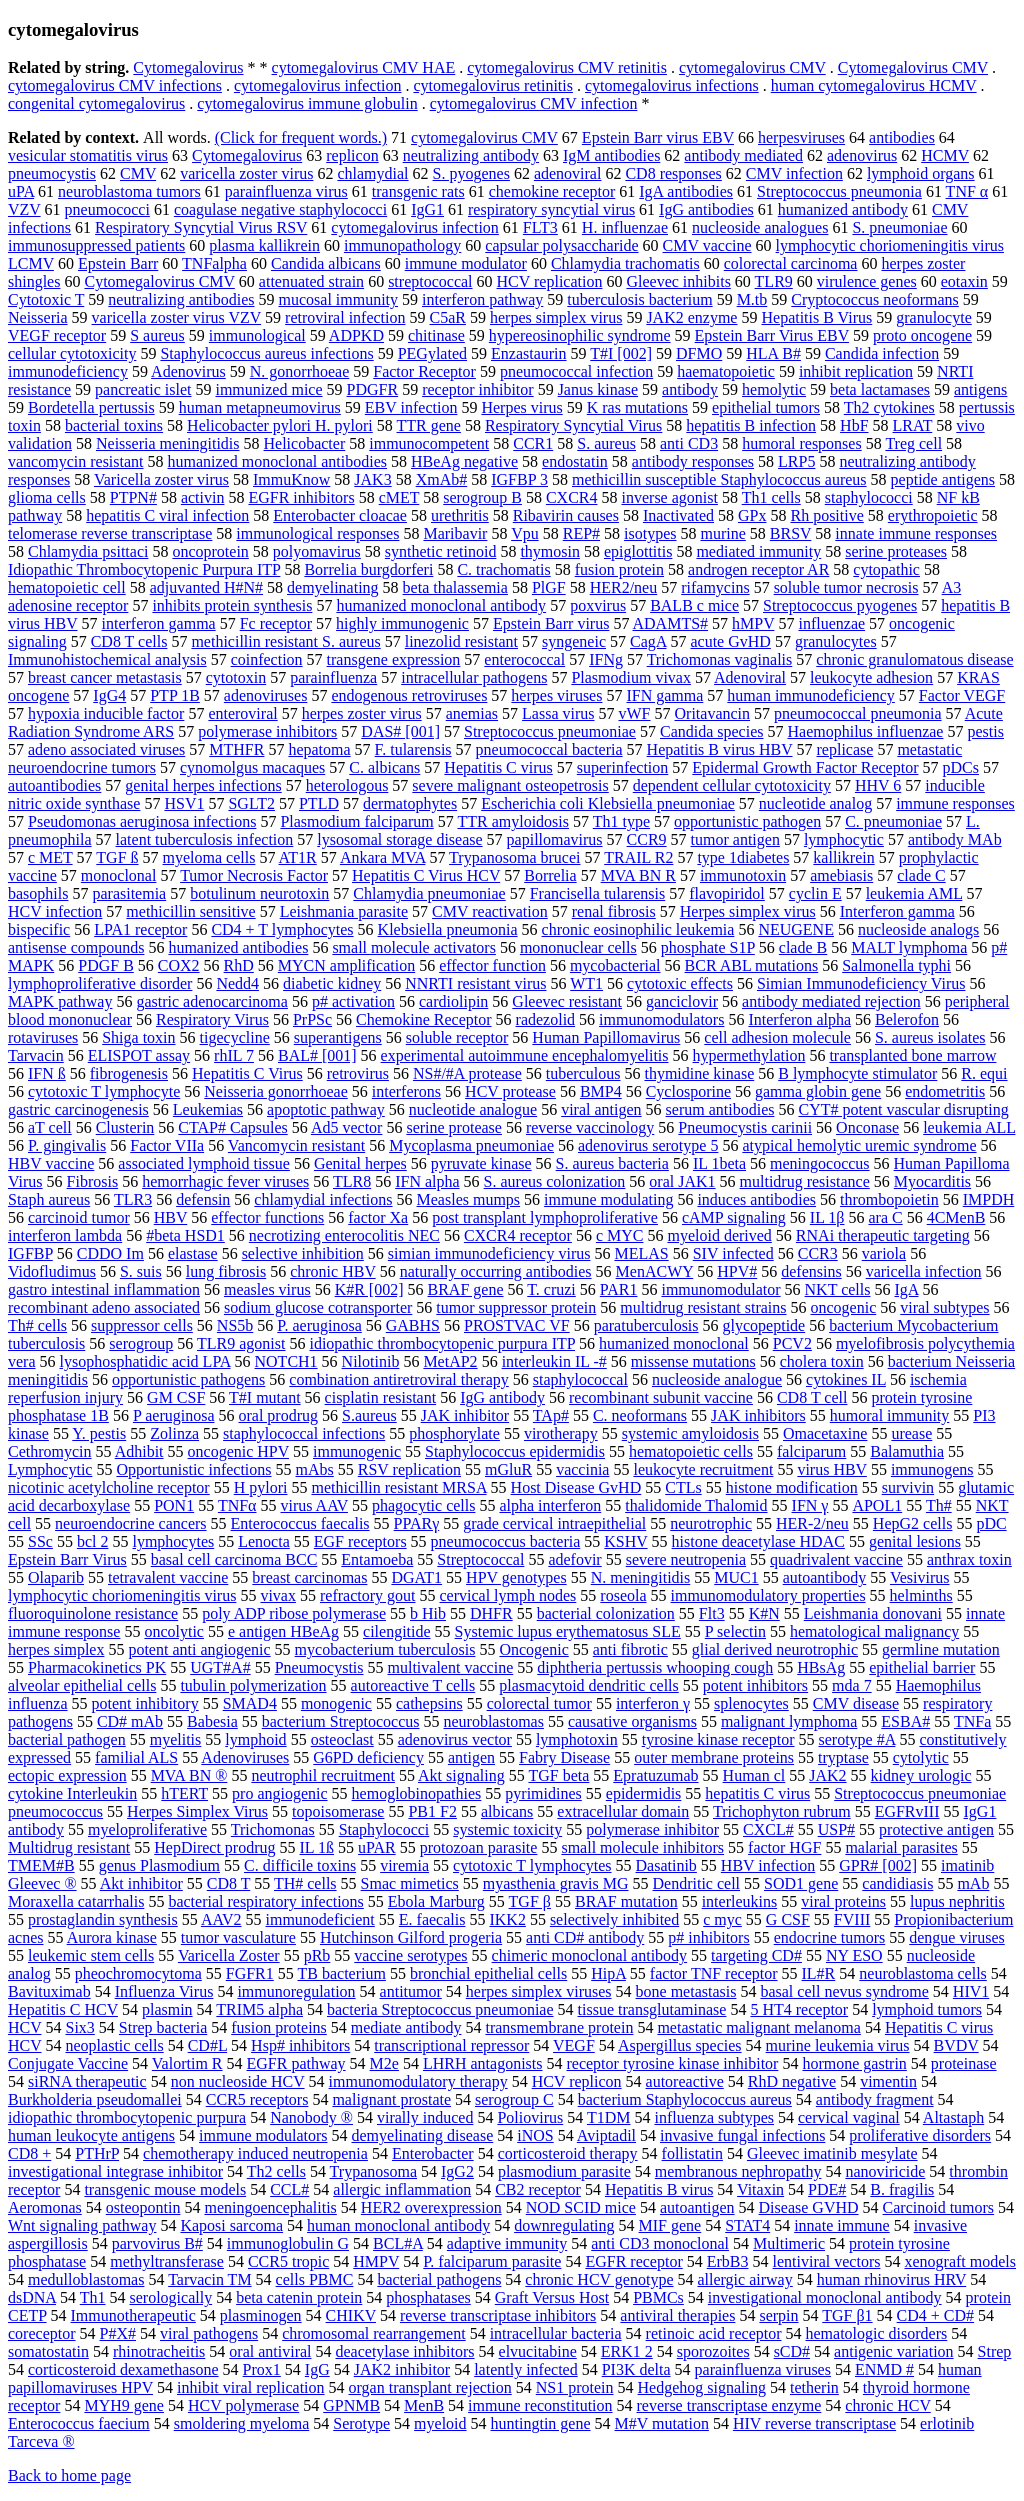 The image size is (1024, 2501). What do you see at coordinates (377, 1559) in the screenshot?
I see `Entamoeba` at bounding box center [377, 1559].